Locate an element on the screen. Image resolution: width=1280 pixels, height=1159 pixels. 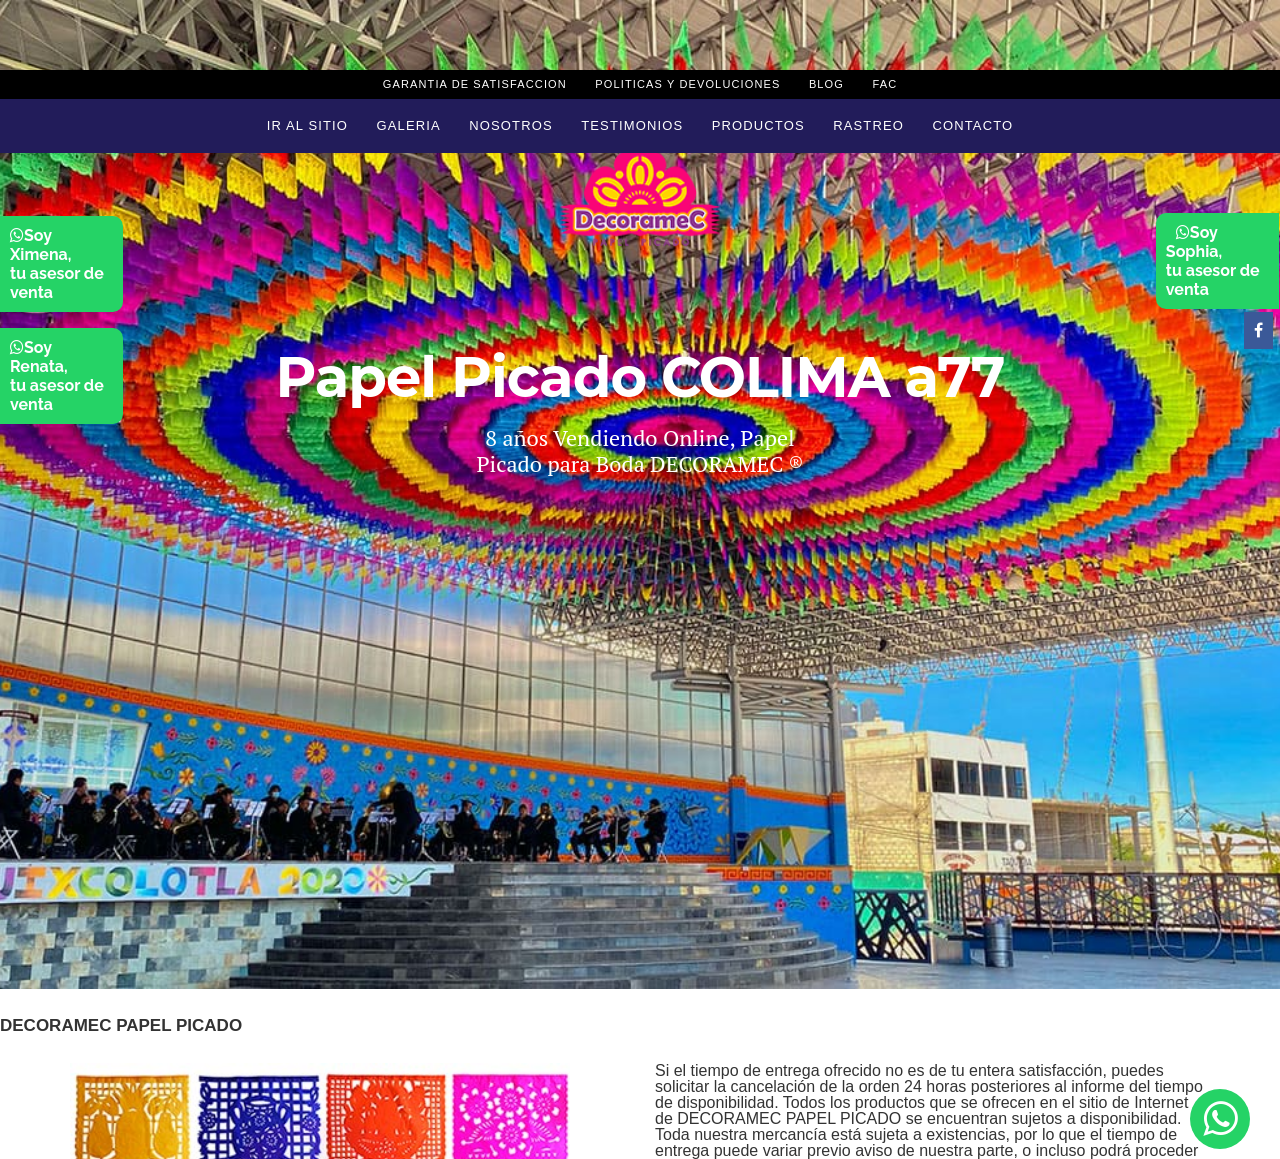
Productos is located at coordinates (758, 125).